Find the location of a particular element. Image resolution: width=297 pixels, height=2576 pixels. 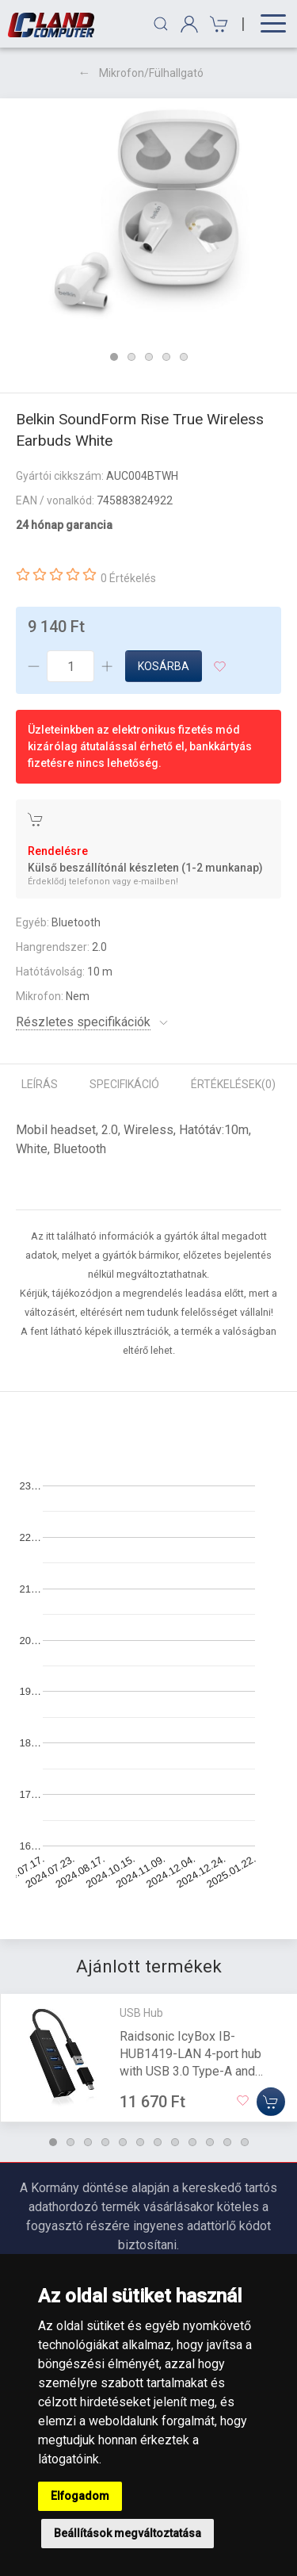

Mikrofon/Fülhallgató is located at coordinates (151, 73).